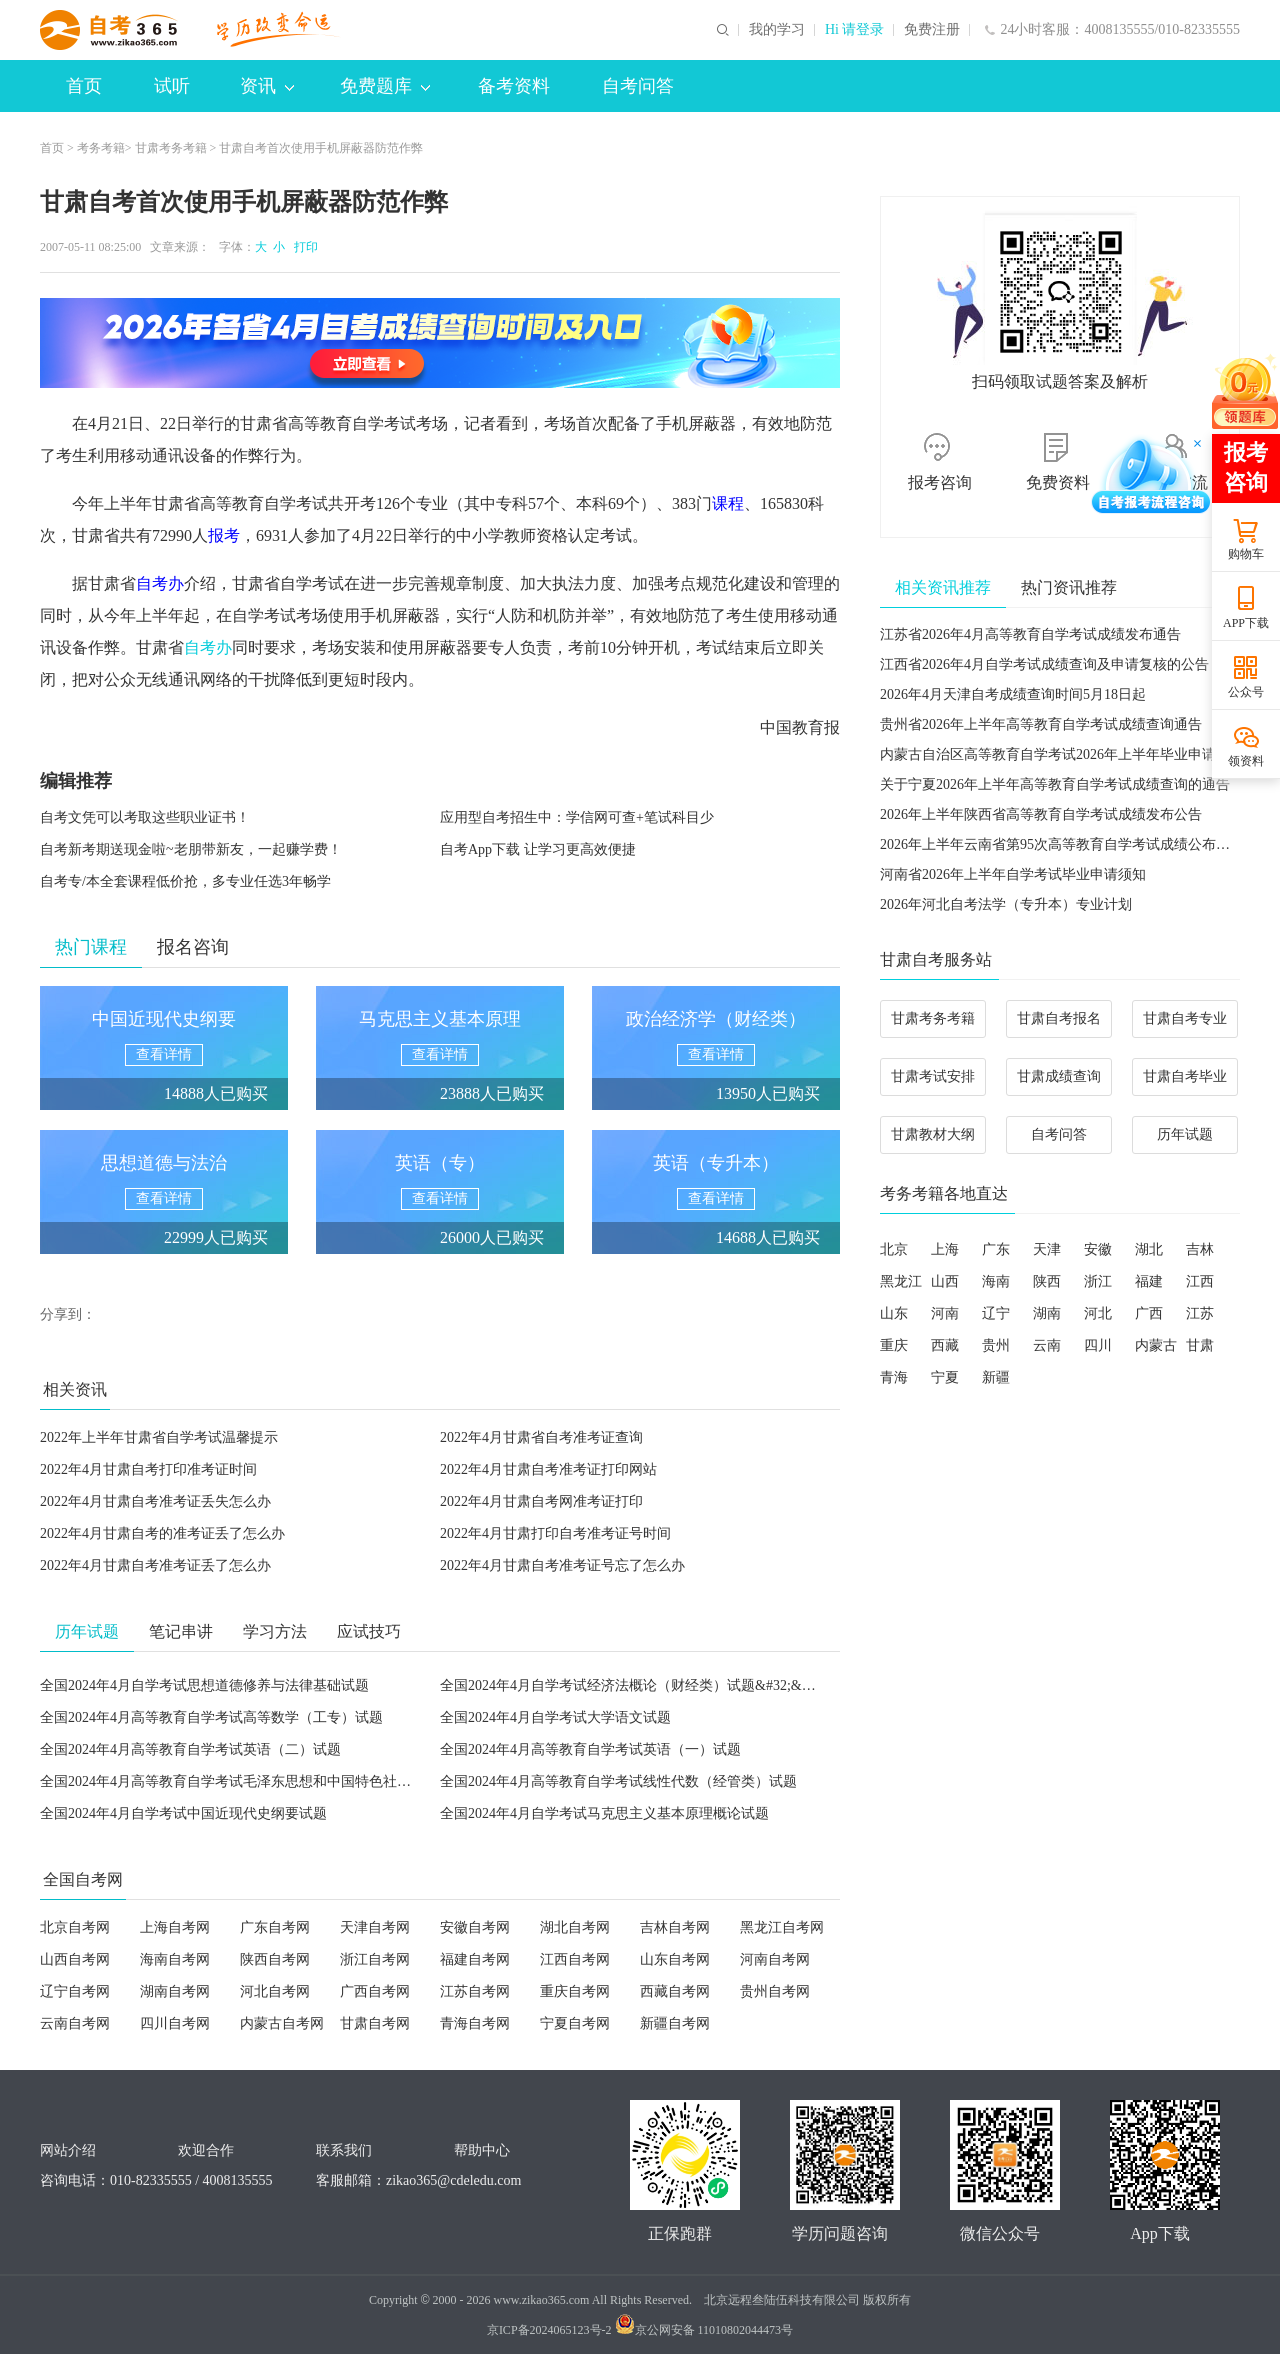 This screenshot has width=1280, height=2354. I want to click on 2022年4月甘肃自考打印准考证时间, so click(148, 1469).